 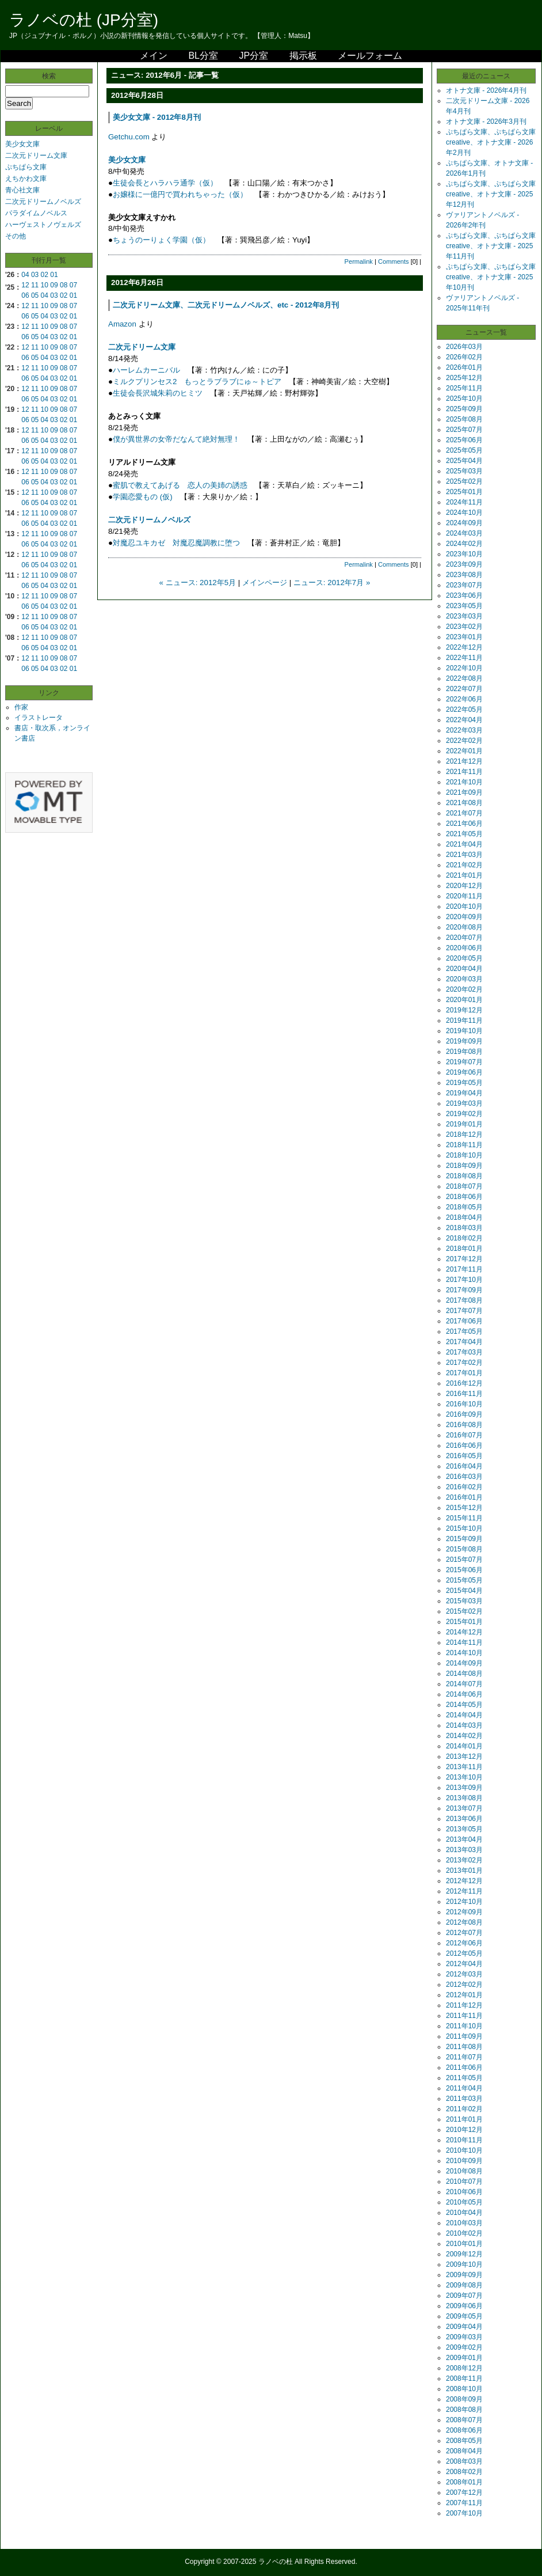 I want to click on 2022年06月, so click(x=464, y=699).